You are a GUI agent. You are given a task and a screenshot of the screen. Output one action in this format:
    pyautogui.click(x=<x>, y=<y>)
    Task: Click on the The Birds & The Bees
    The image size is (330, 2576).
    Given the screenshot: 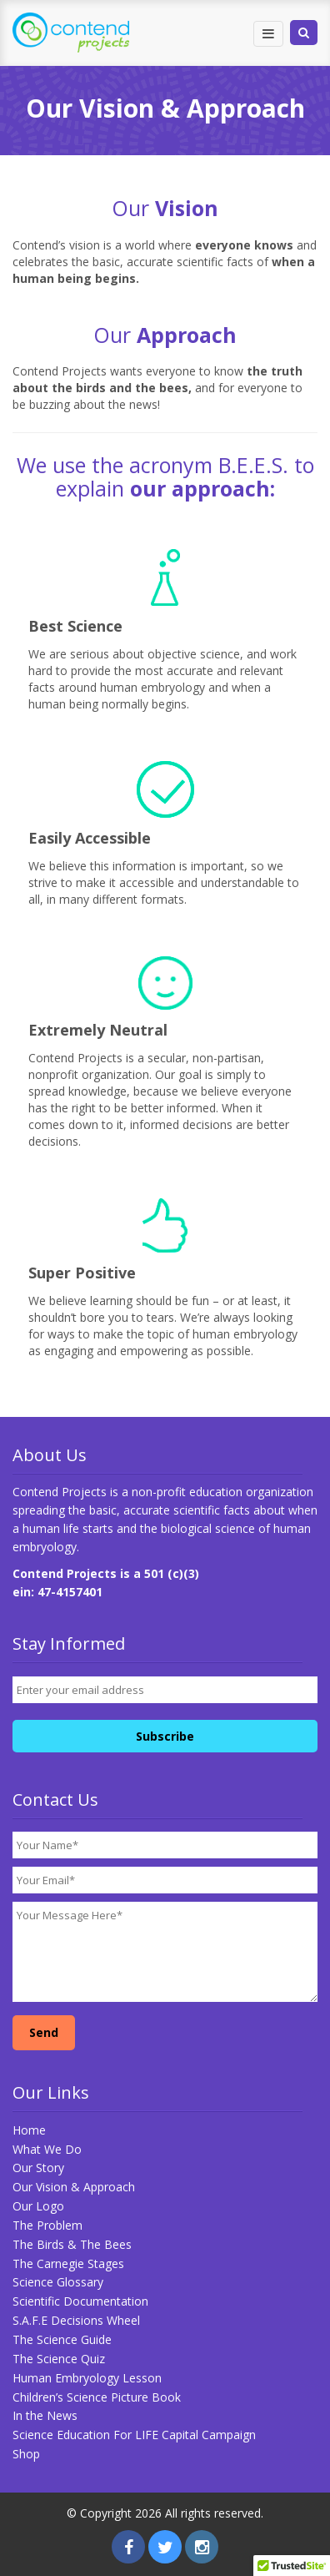 What is the action you would take?
    pyautogui.click(x=72, y=2244)
    